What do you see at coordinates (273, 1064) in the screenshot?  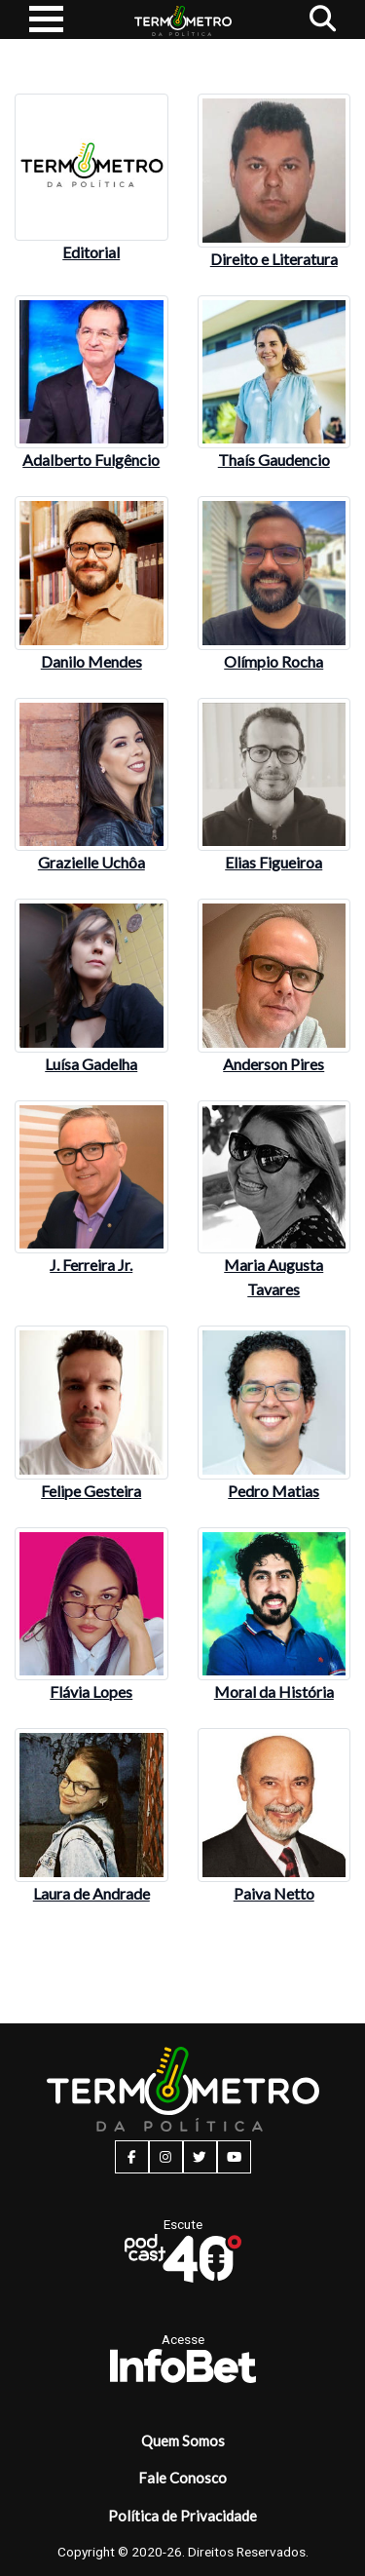 I see `Anderson Pires` at bounding box center [273, 1064].